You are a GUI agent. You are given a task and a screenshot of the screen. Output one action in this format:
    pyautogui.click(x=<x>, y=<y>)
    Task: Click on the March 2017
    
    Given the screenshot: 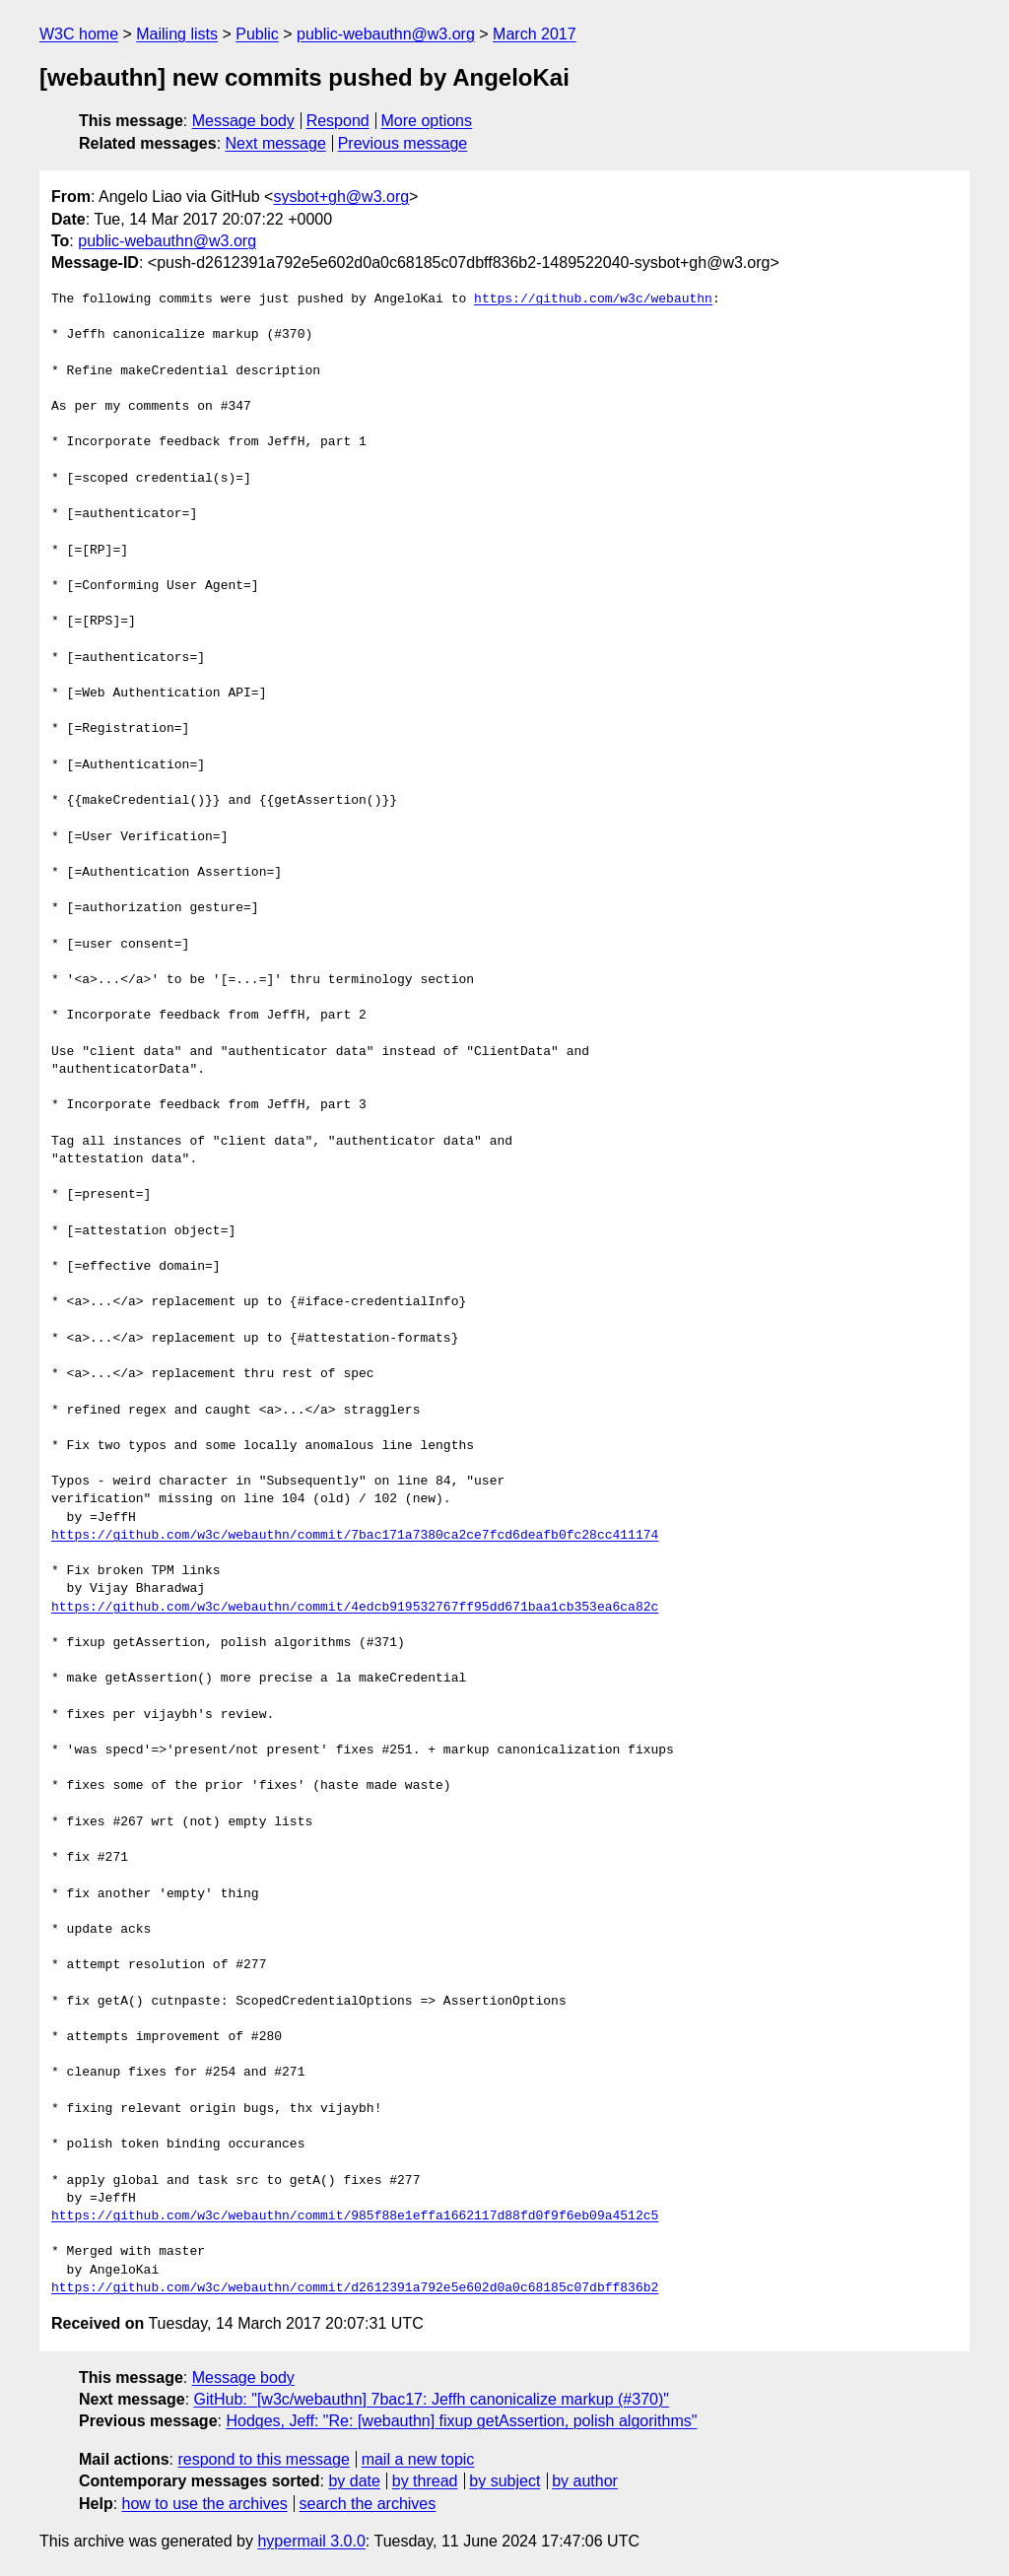 What is the action you would take?
    pyautogui.click(x=534, y=34)
    